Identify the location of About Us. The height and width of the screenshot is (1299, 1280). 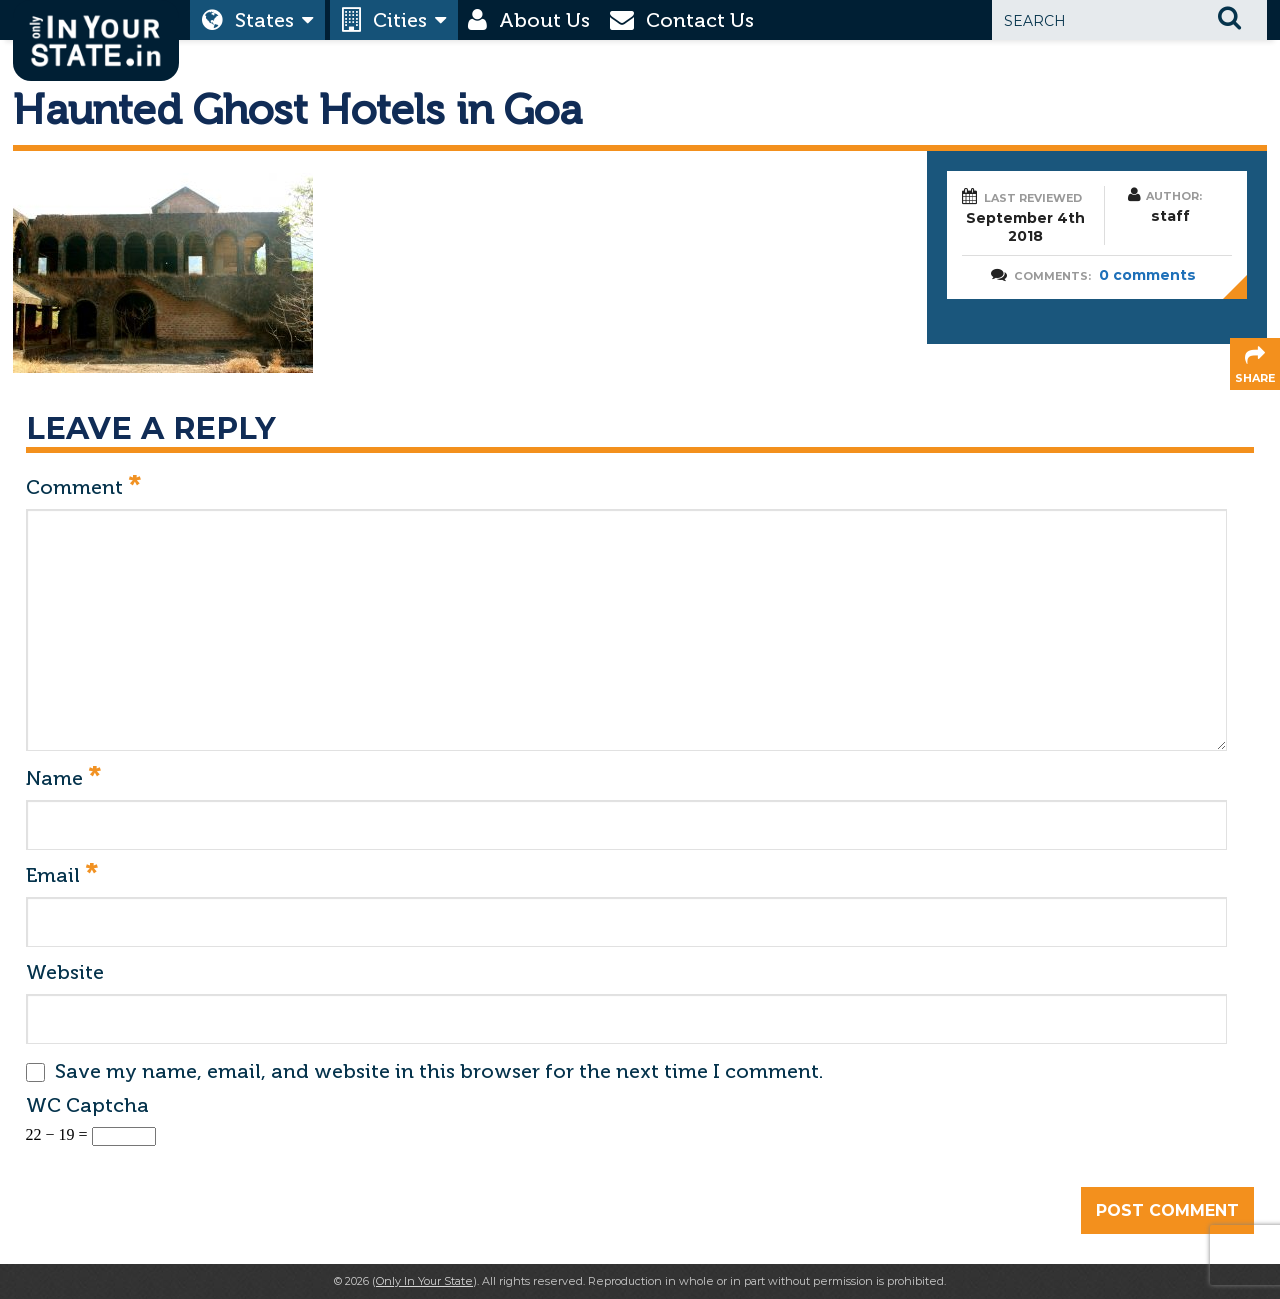
(544, 20).